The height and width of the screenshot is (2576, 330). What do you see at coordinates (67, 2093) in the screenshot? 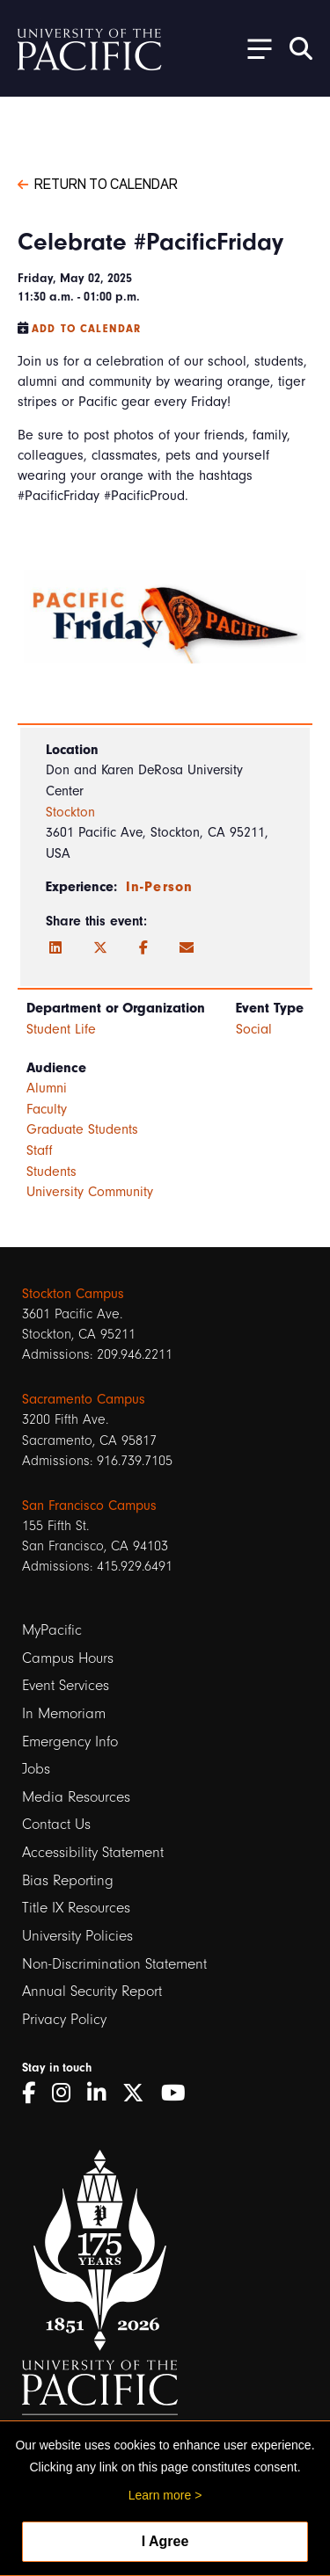
I see `[Instagram]` at bounding box center [67, 2093].